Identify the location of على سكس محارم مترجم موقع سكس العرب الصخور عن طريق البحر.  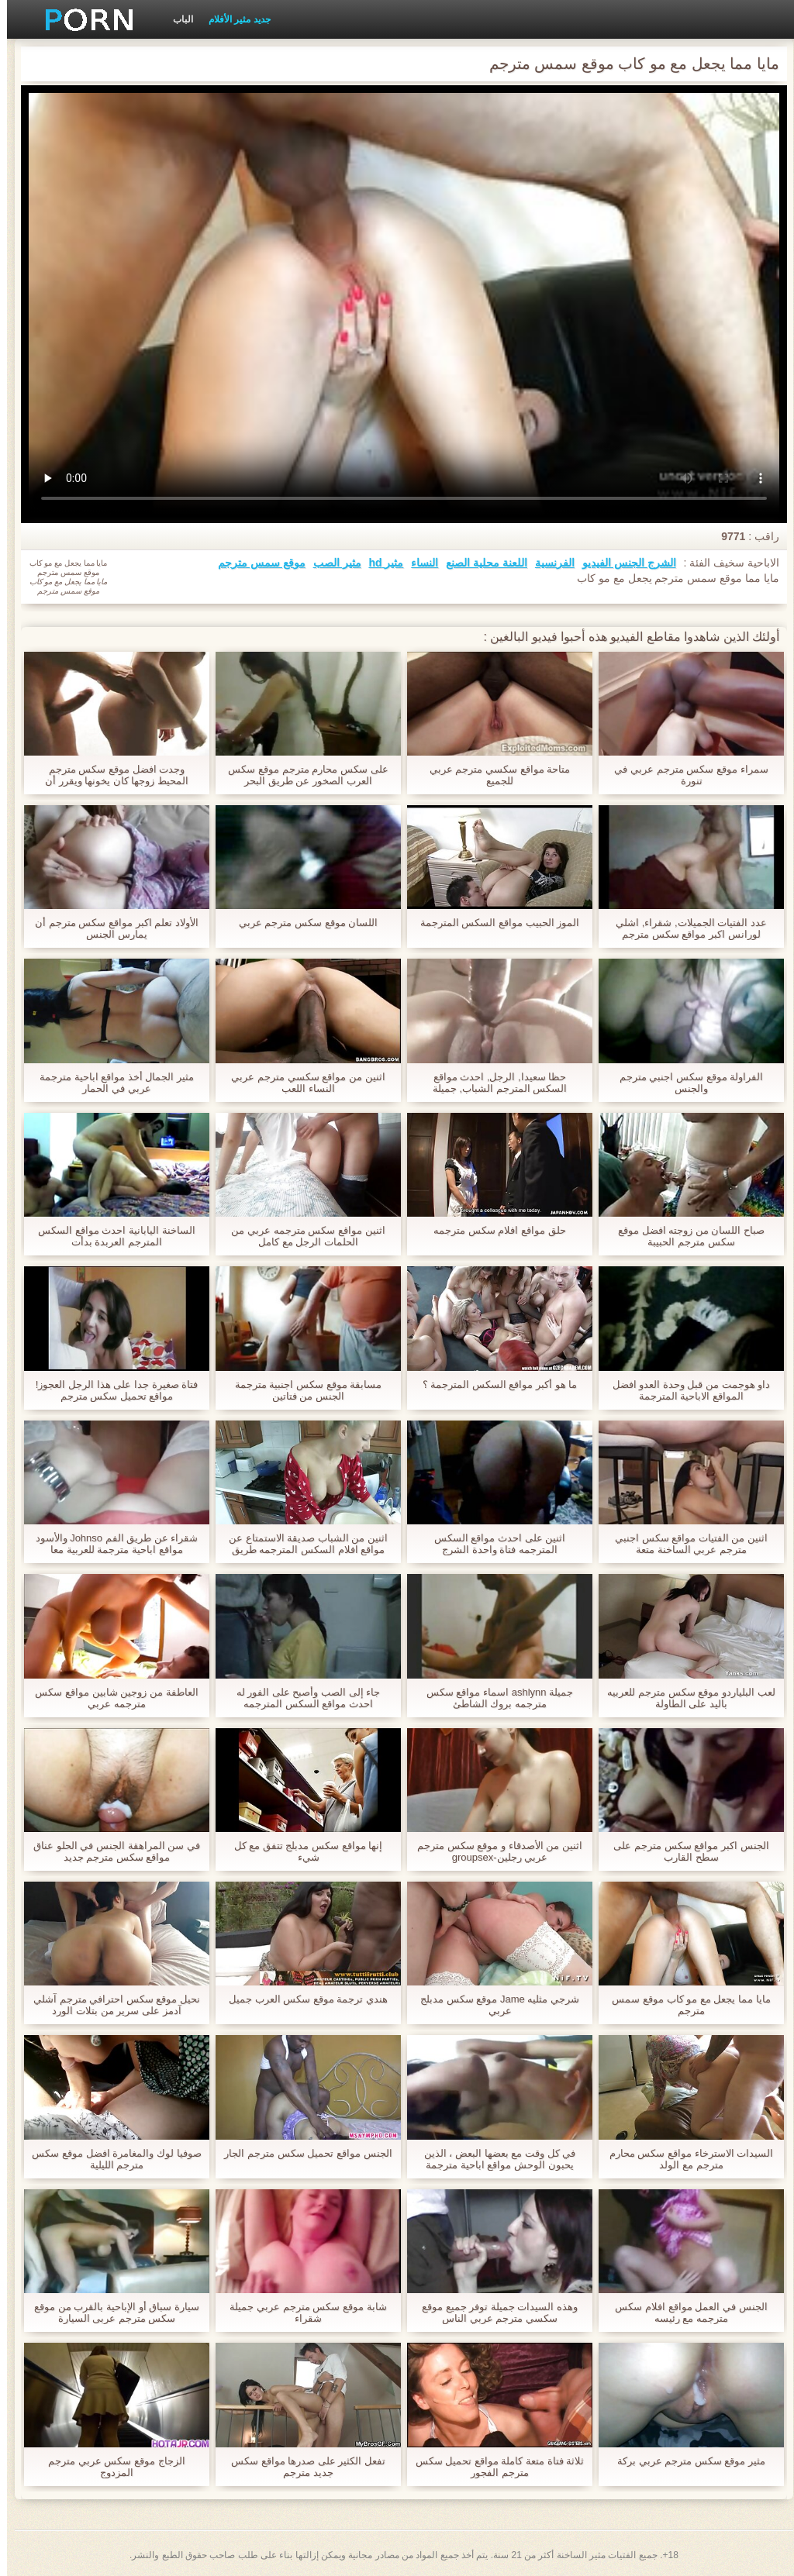
(301, 775).